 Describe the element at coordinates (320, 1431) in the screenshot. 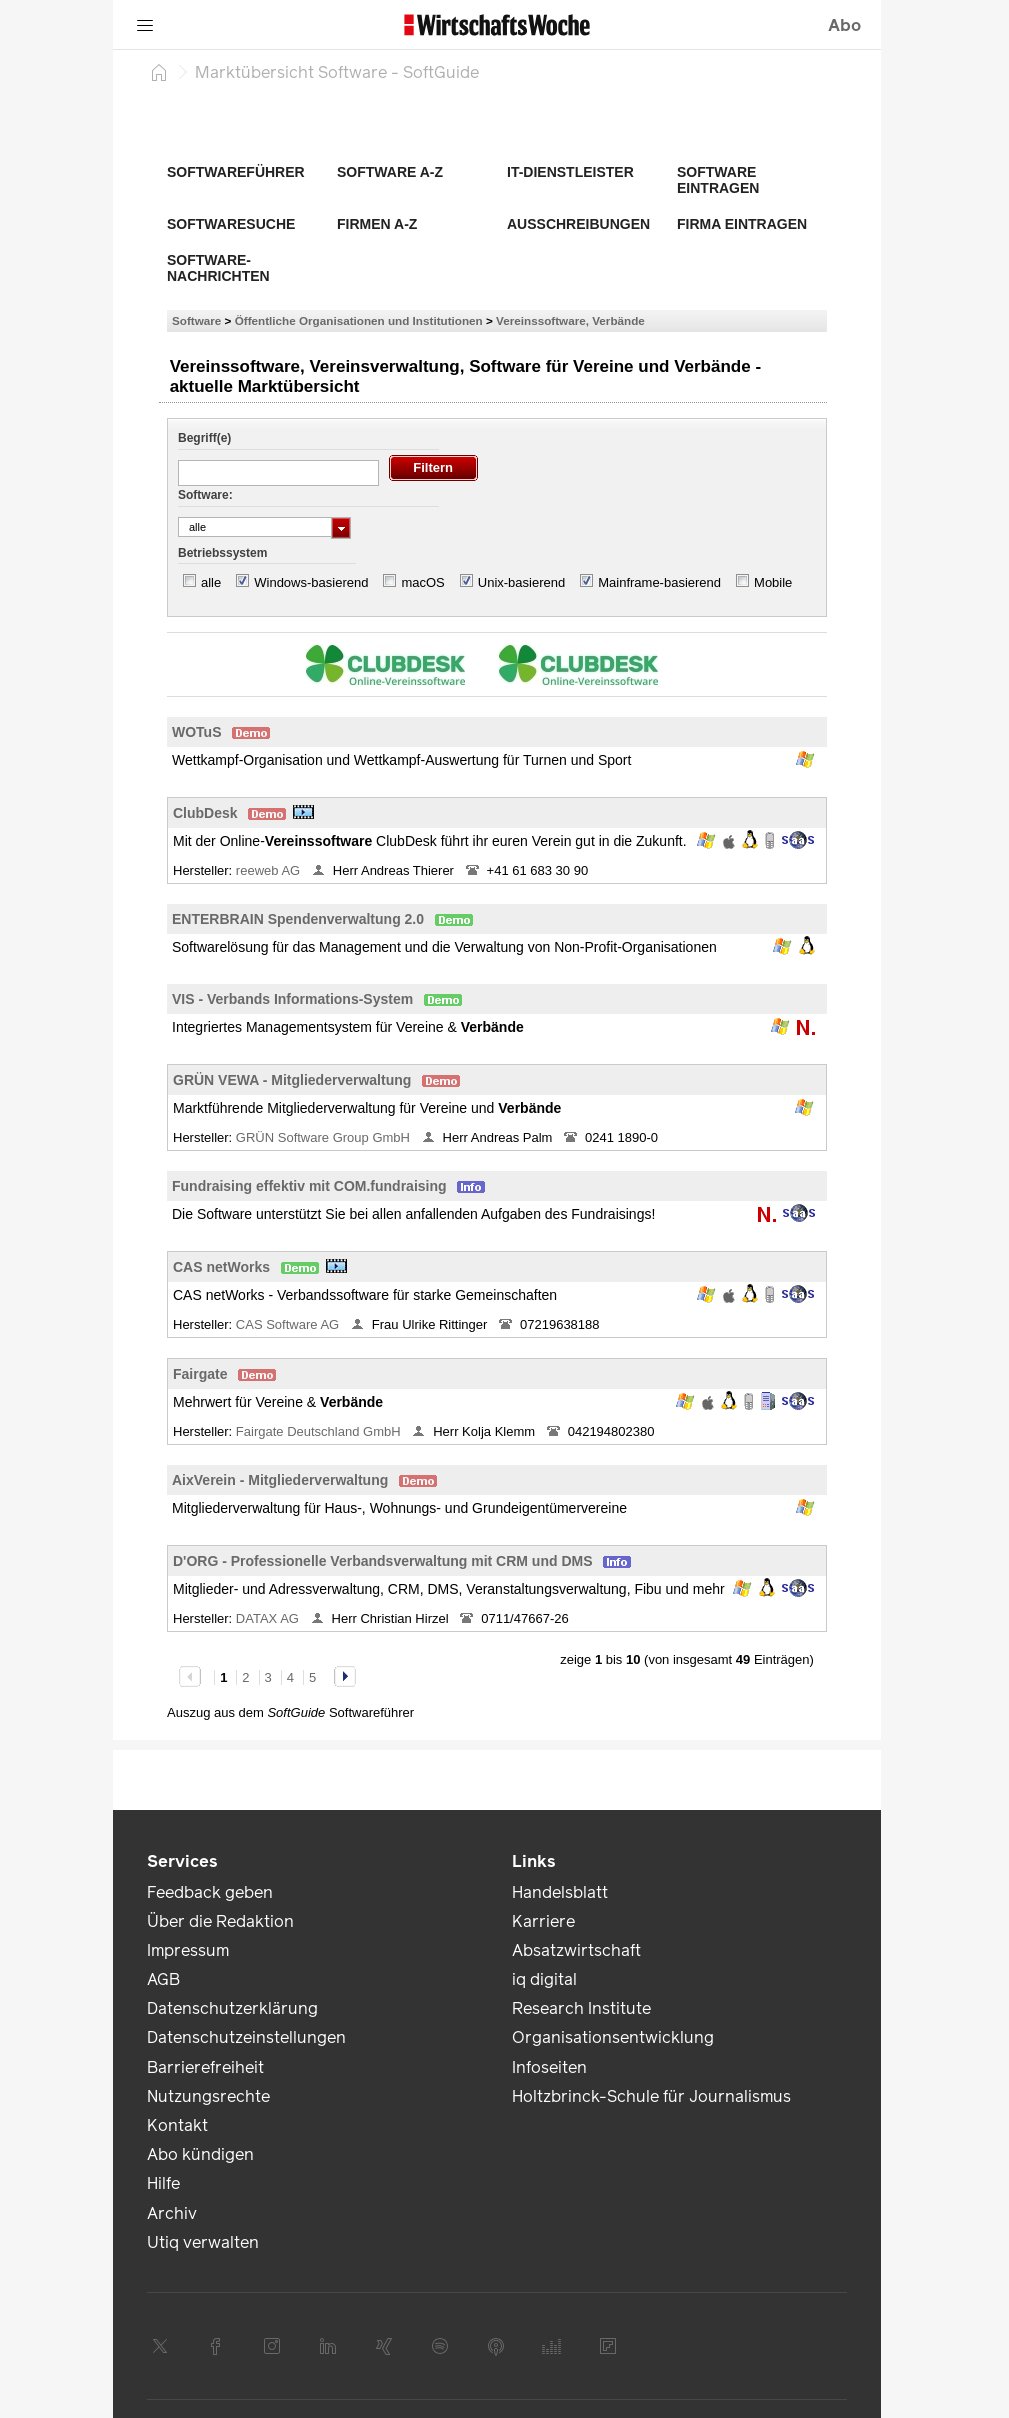

I see `Fairgate Deutschland GmbH` at that location.